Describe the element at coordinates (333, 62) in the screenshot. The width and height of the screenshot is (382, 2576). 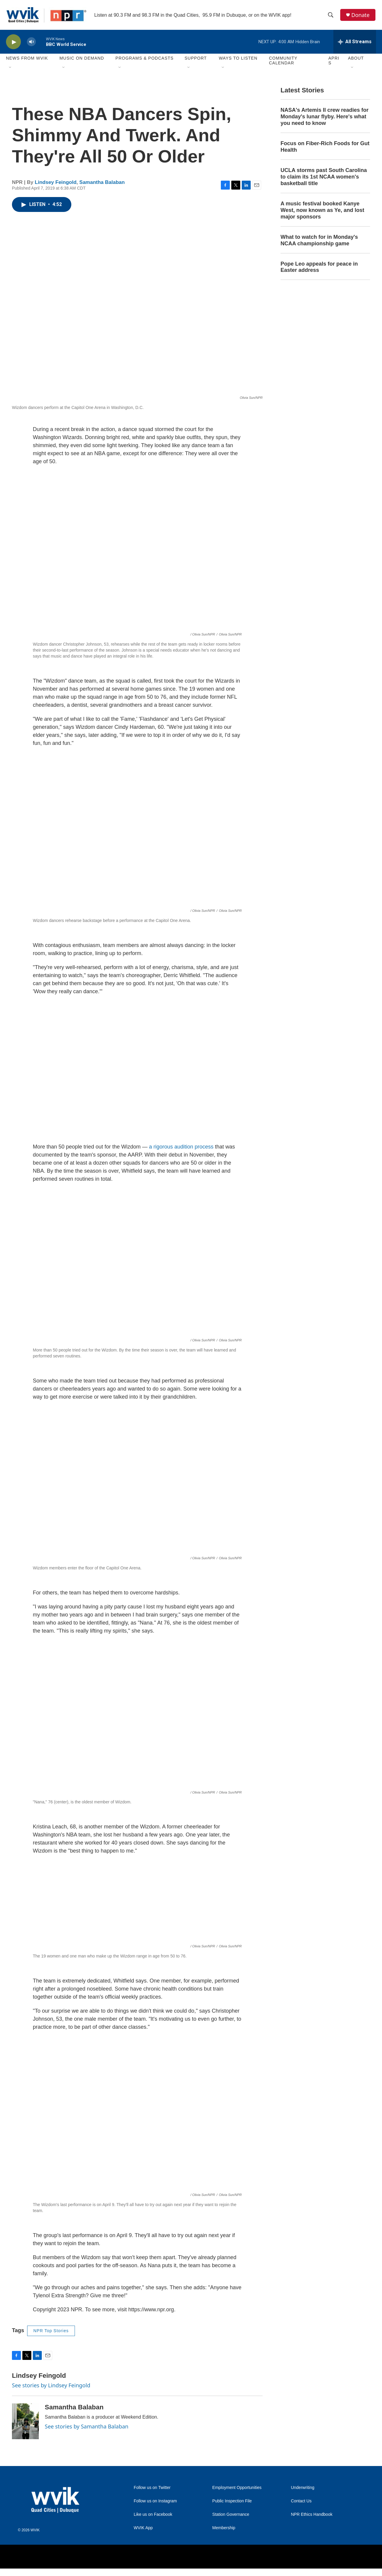
I see `APRIS` at that location.